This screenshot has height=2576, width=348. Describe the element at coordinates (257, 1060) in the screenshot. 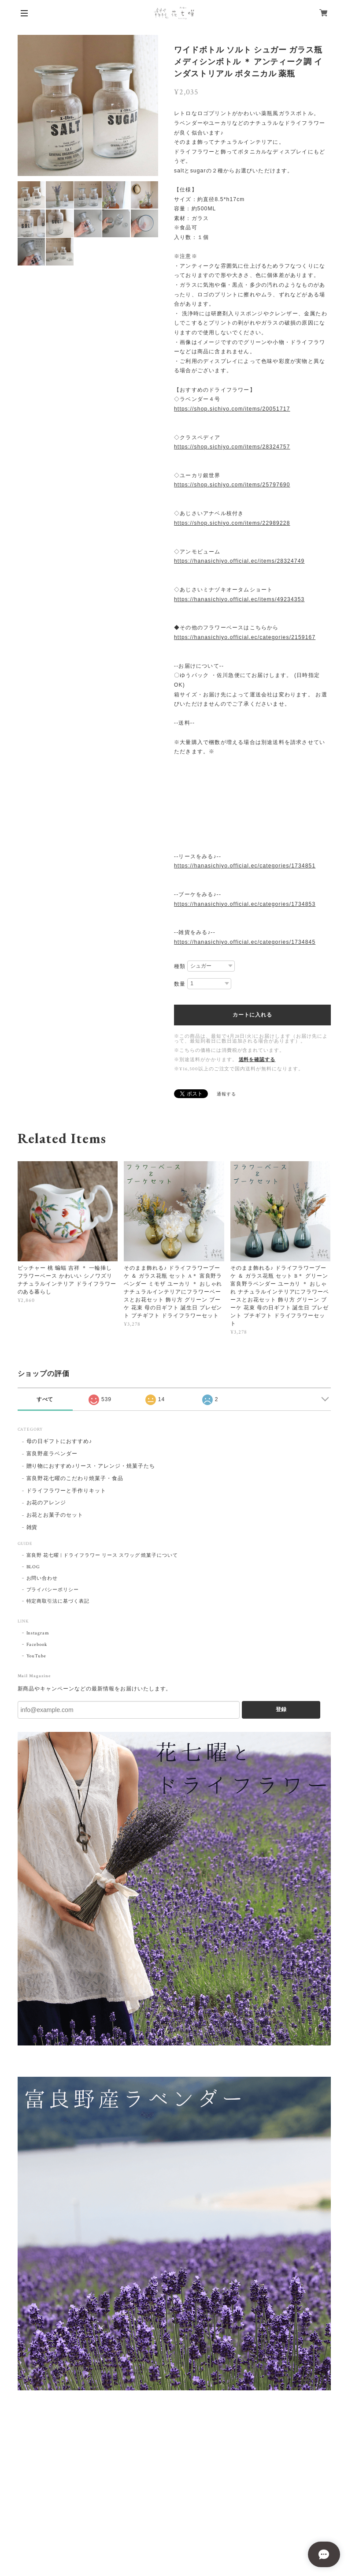

I see `送料を確認する` at that location.